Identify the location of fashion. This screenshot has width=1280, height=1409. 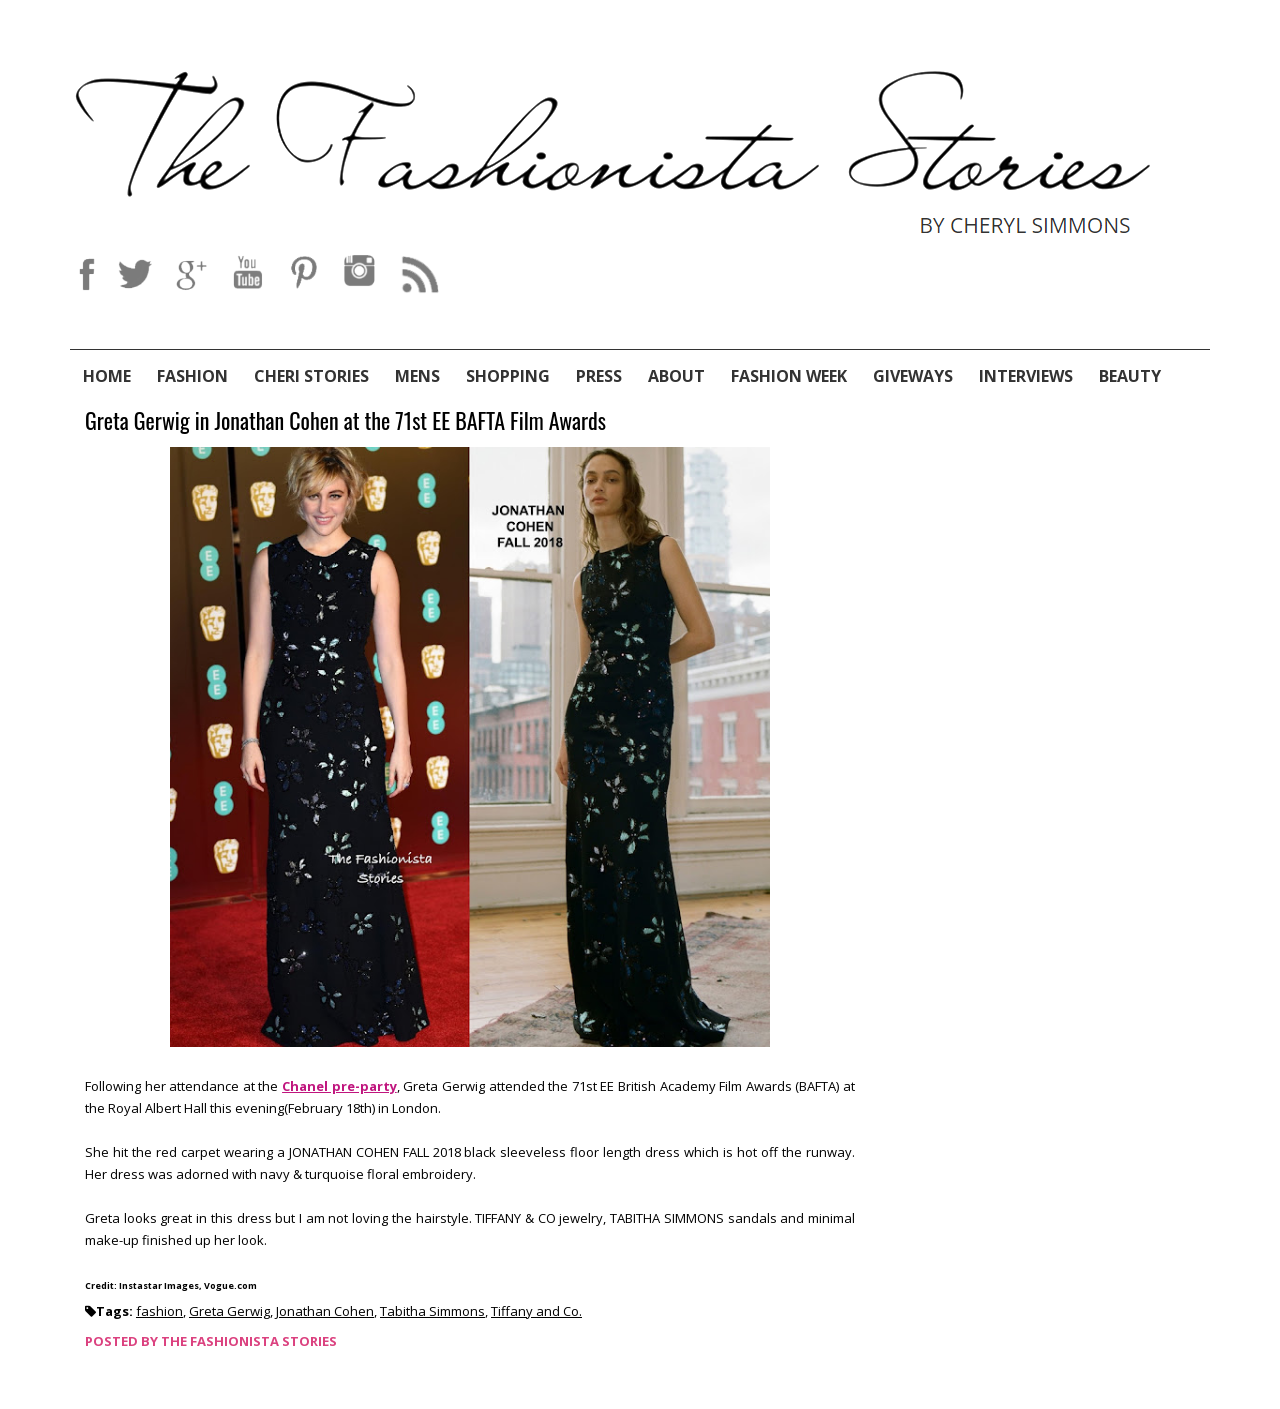
(159, 1311).